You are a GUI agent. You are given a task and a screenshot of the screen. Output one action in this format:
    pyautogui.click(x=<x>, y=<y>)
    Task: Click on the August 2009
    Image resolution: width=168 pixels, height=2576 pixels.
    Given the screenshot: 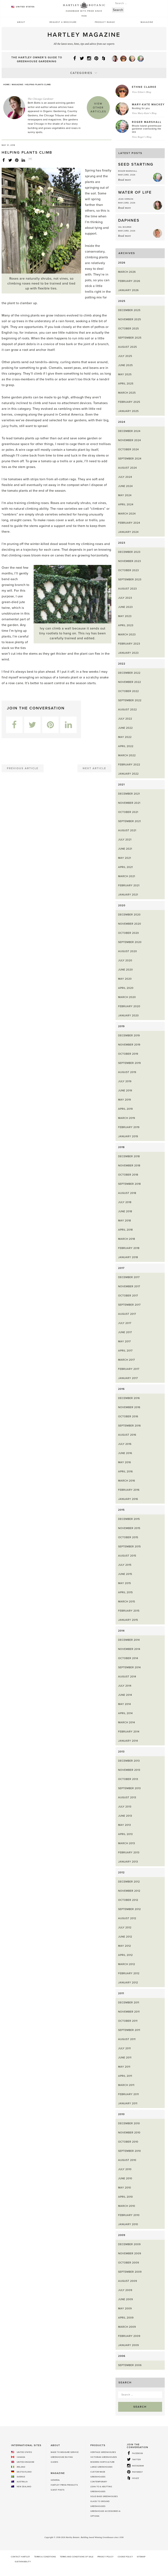 What is the action you would take?
    pyautogui.click(x=127, y=2281)
    